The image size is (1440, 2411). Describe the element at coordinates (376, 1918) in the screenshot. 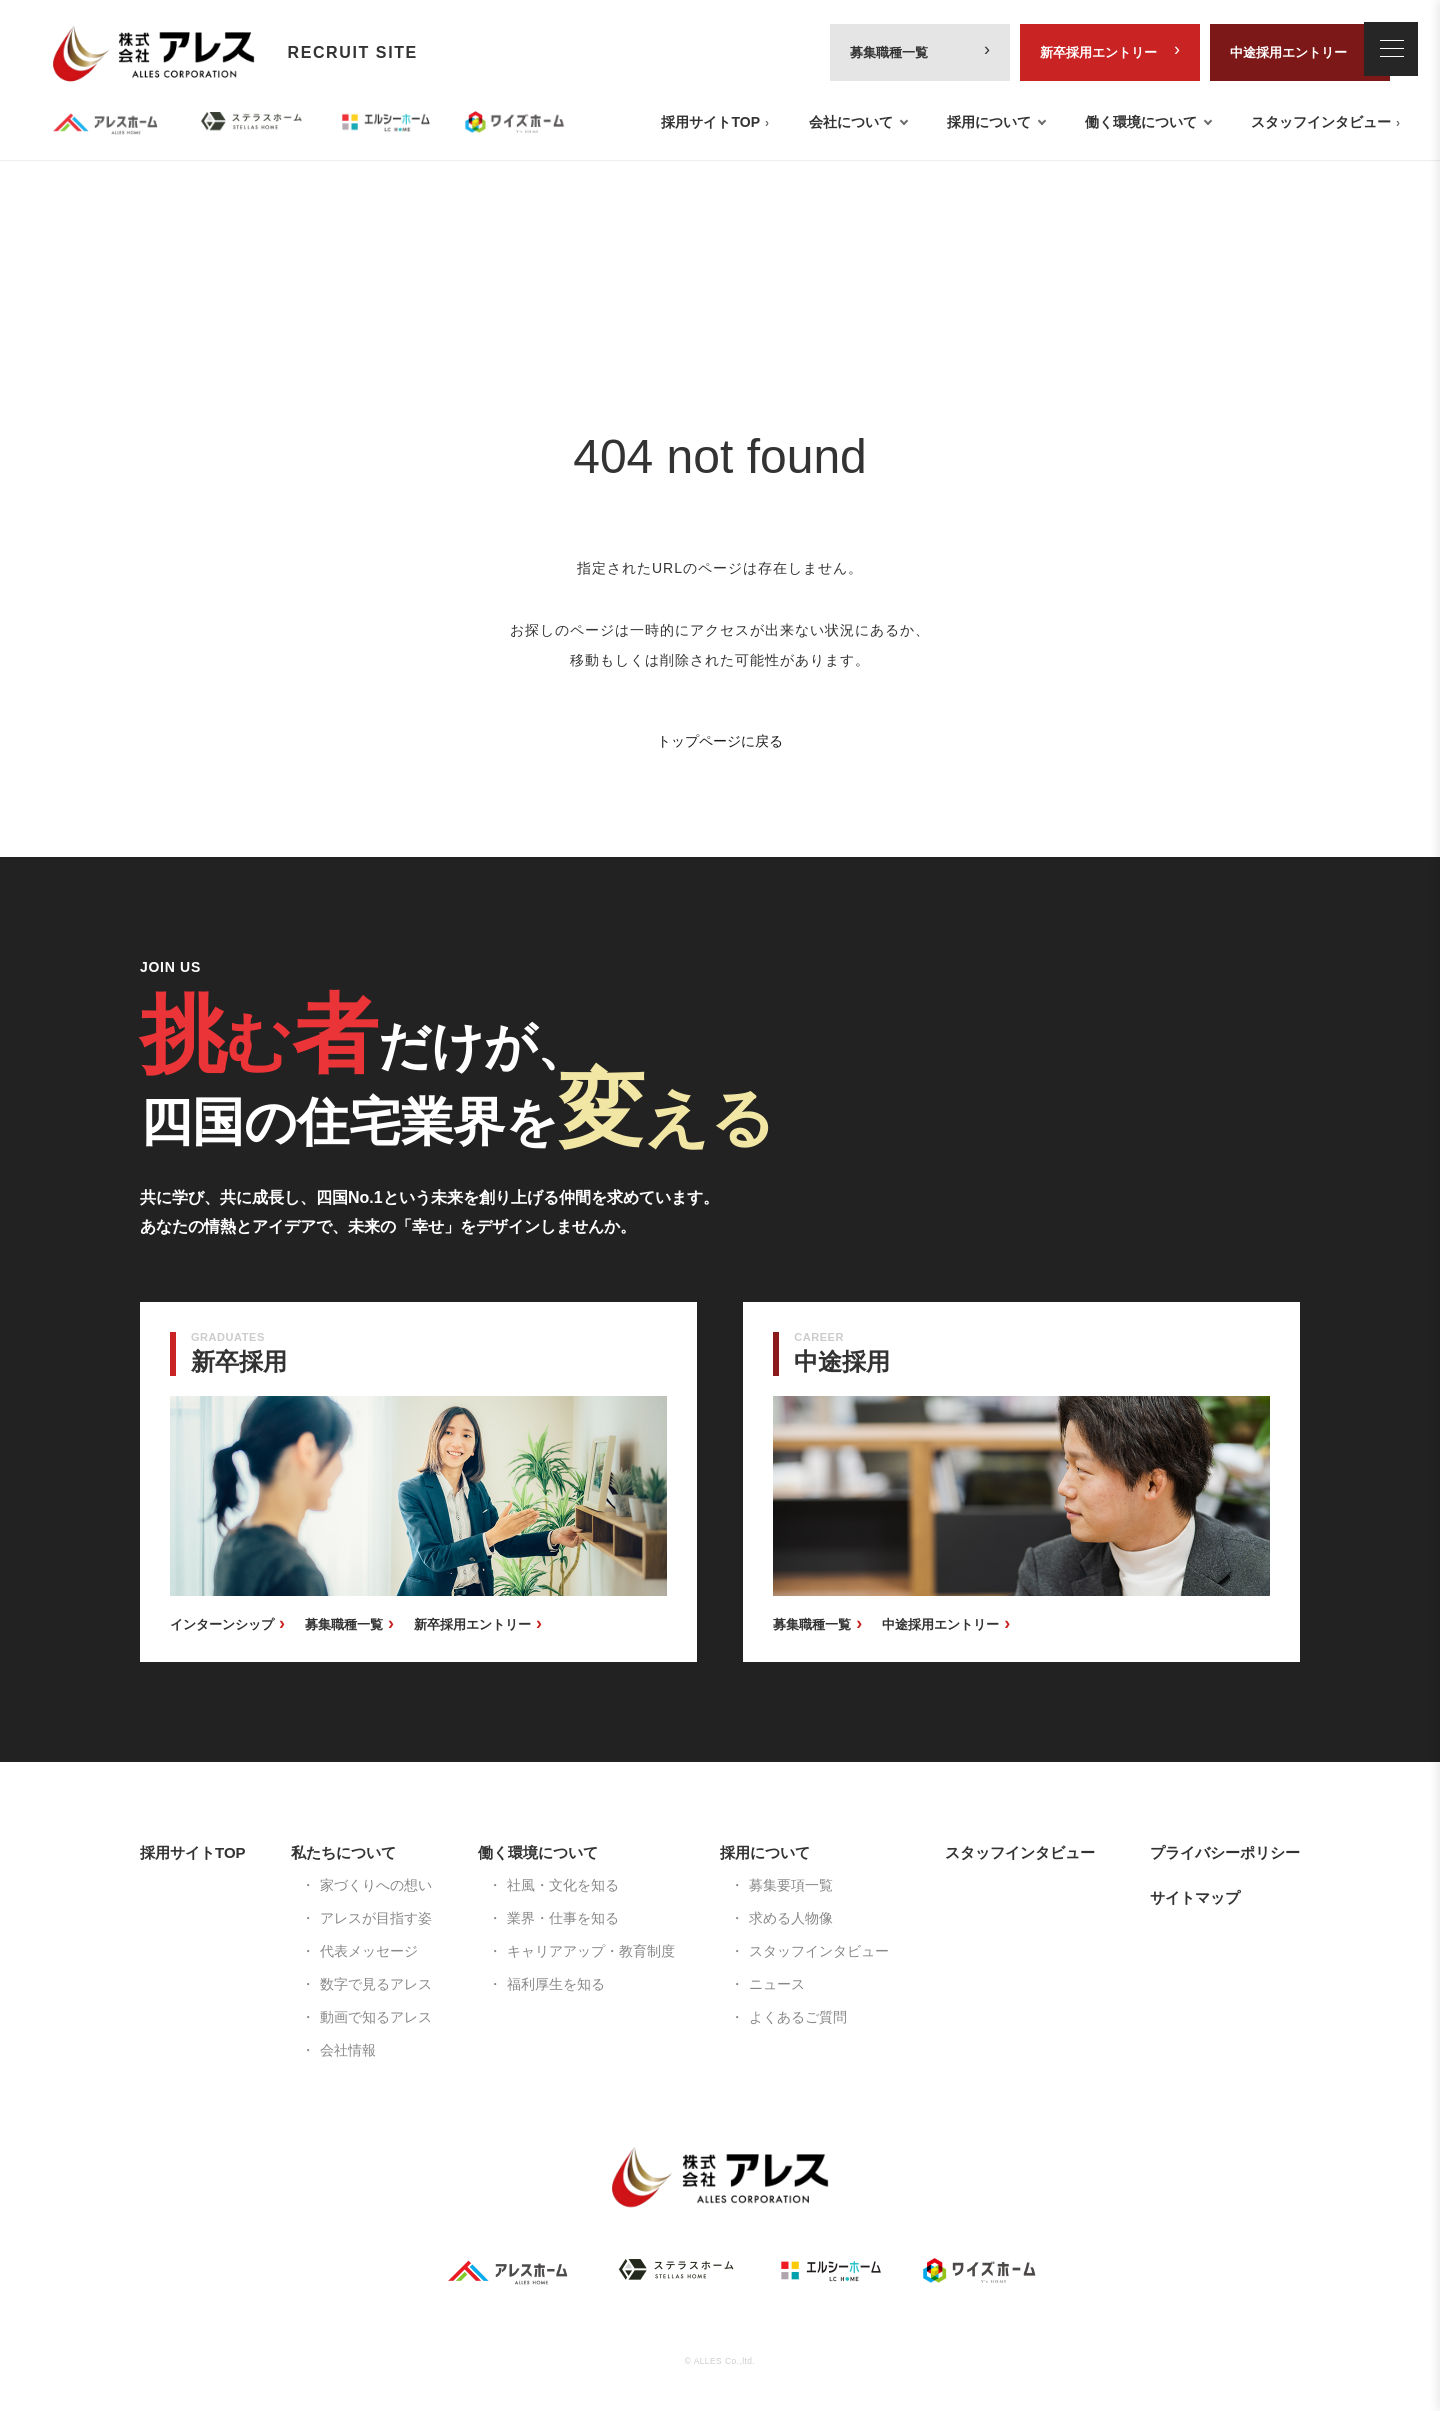

I see `アレスが目指す姿` at that location.